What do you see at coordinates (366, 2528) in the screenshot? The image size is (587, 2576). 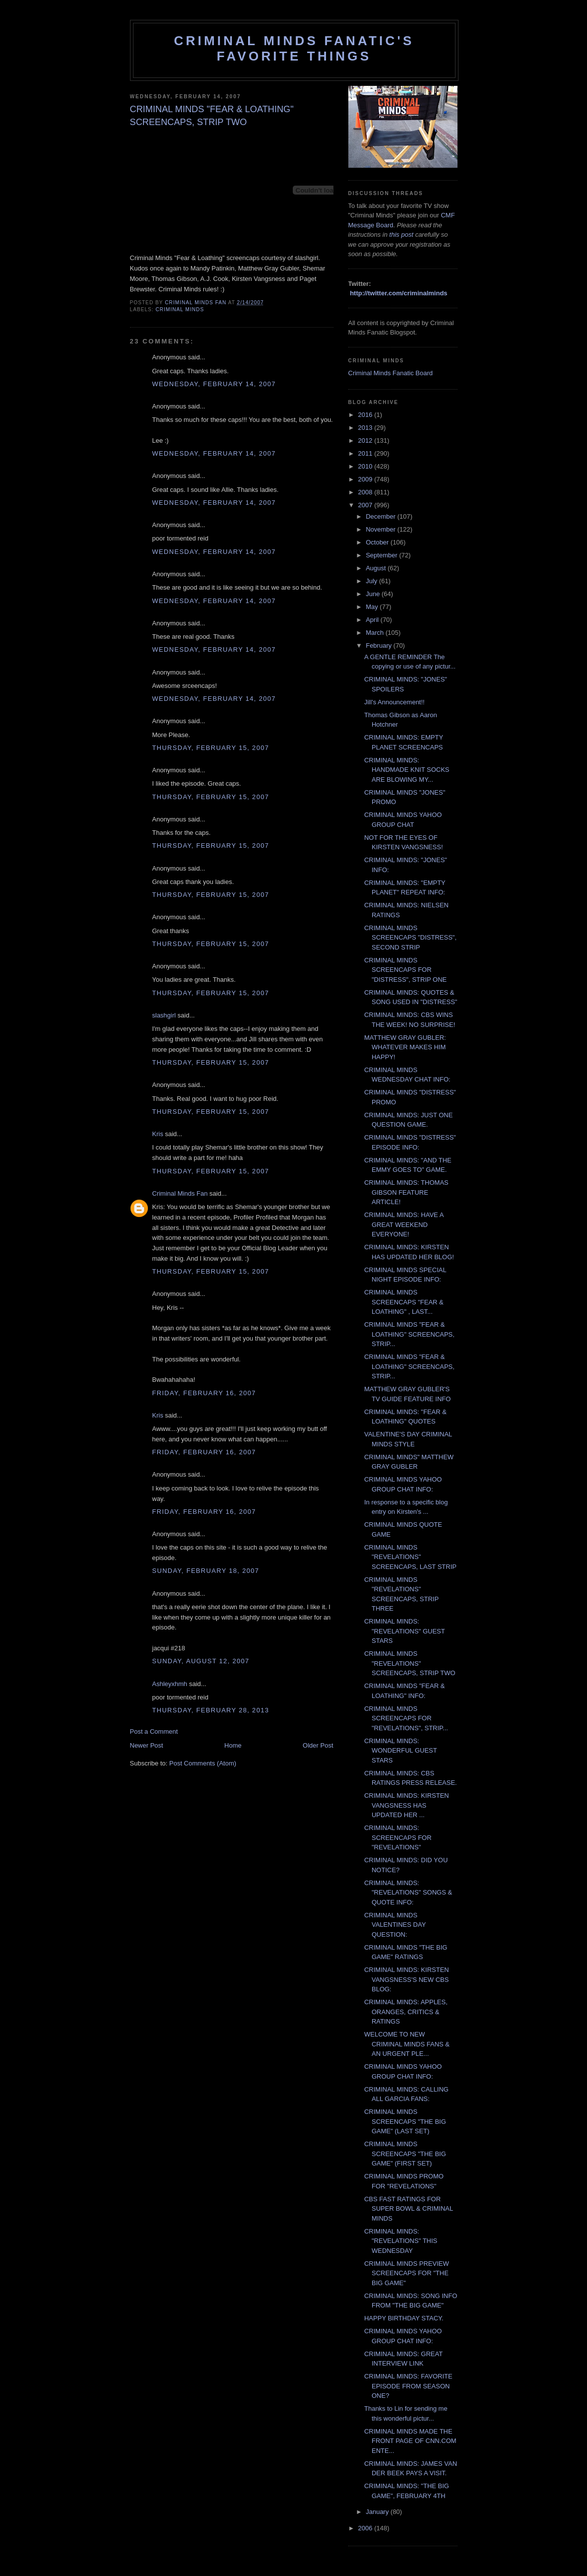 I see `2006` at bounding box center [366, 2528].